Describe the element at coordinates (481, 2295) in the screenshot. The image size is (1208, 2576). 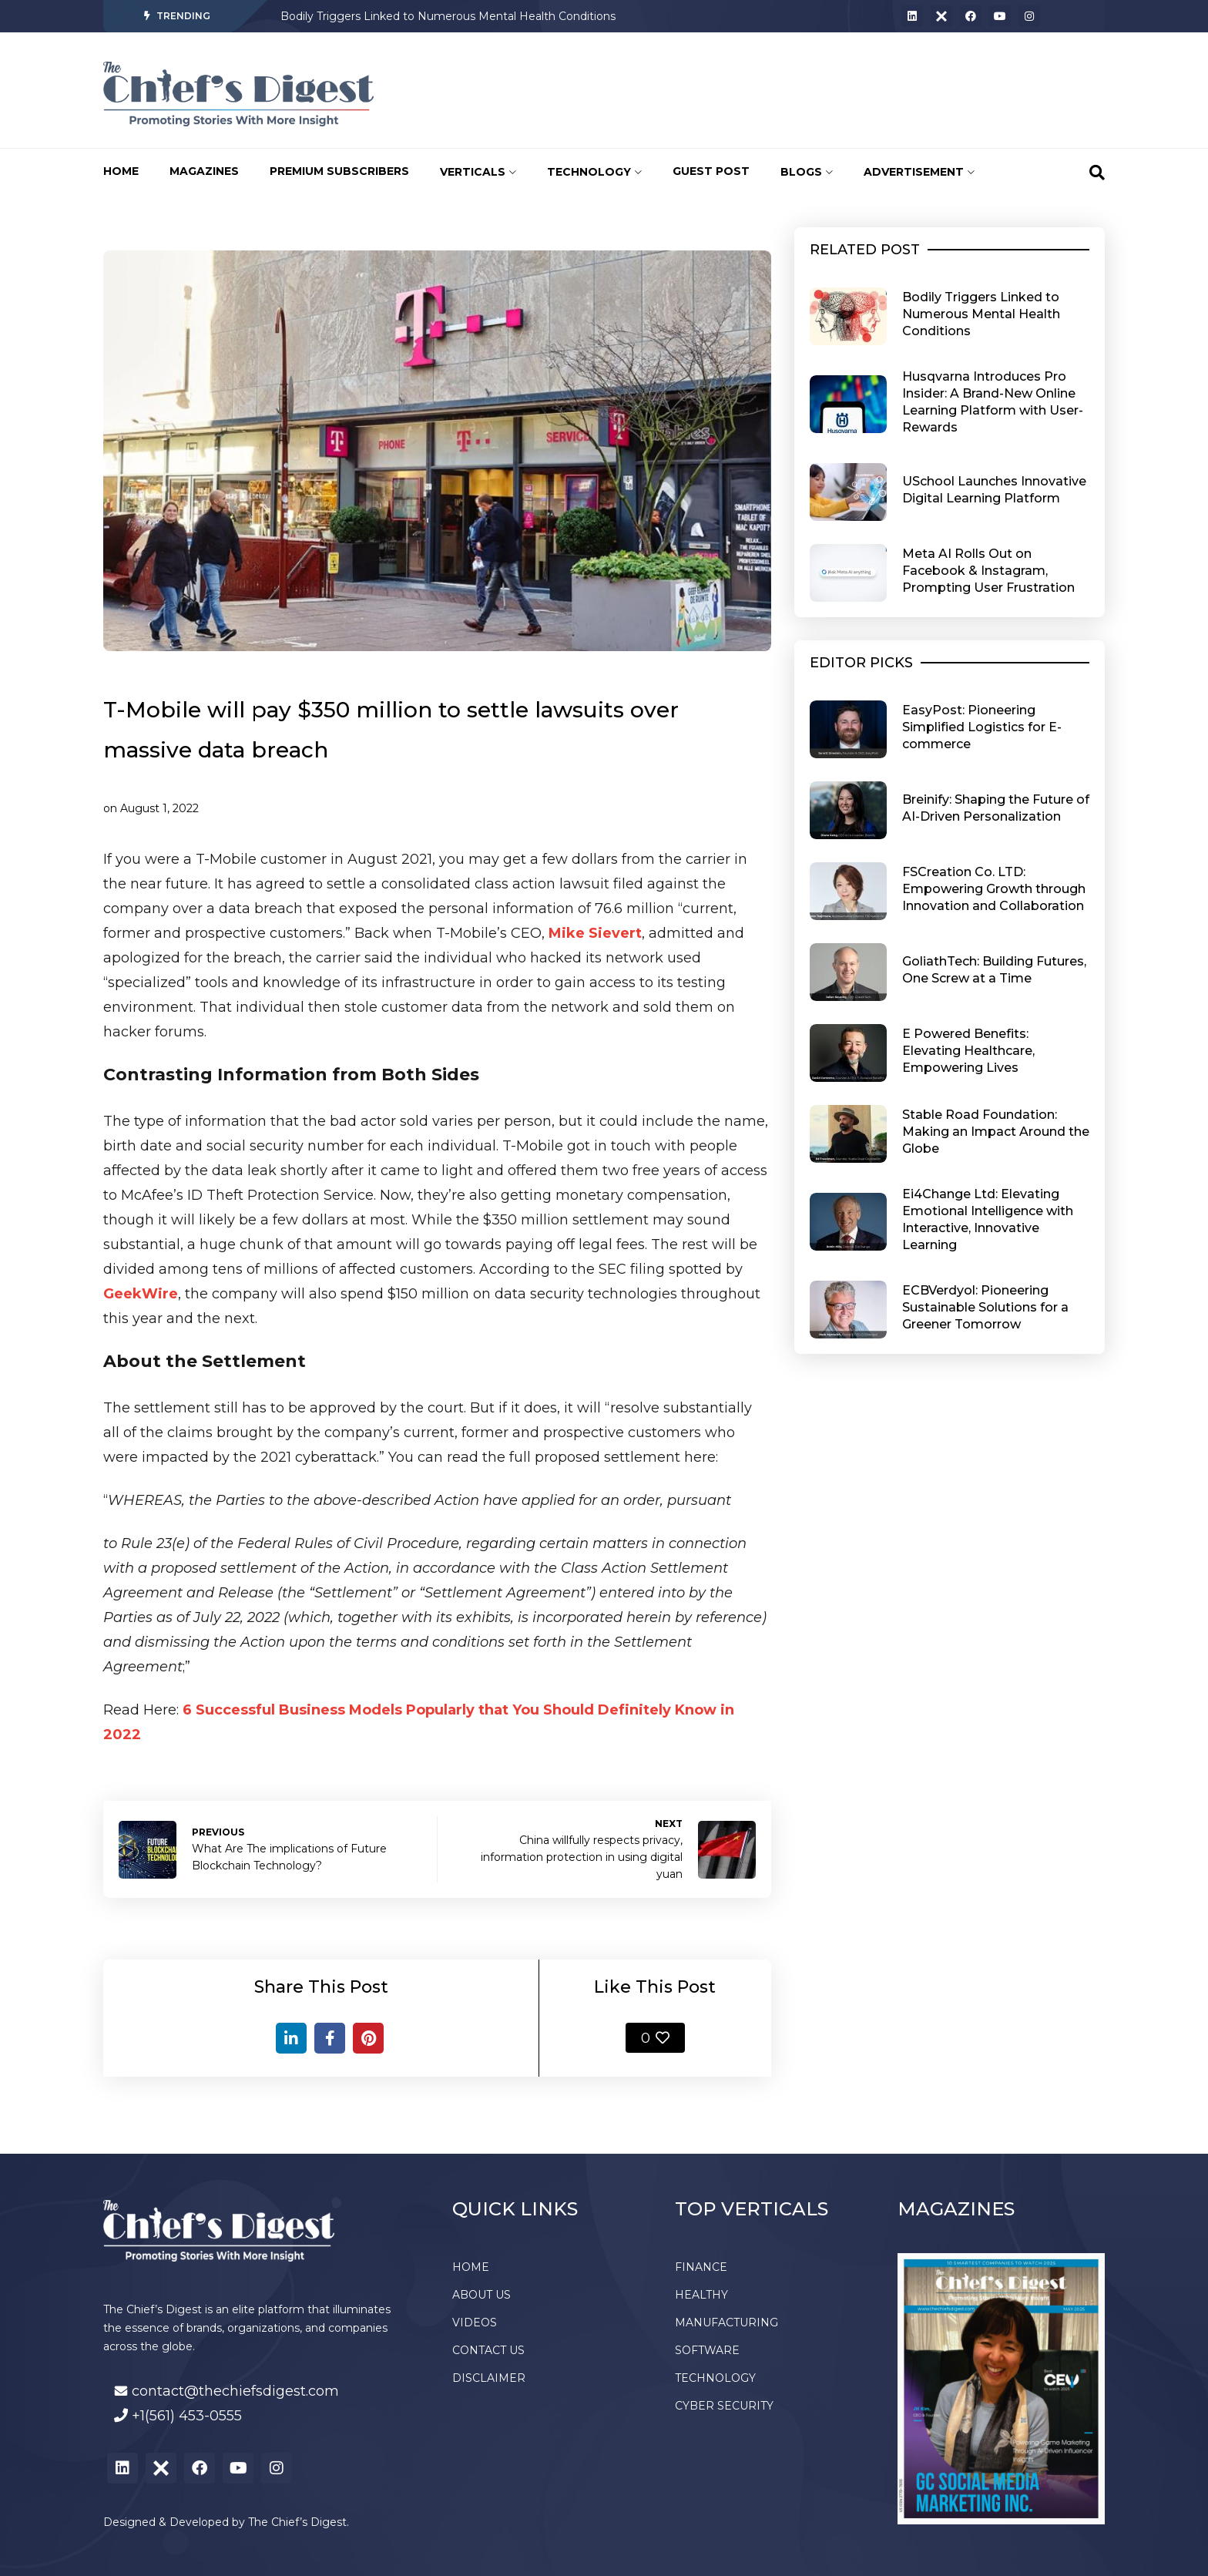
I see `ABOUT US` at that location.